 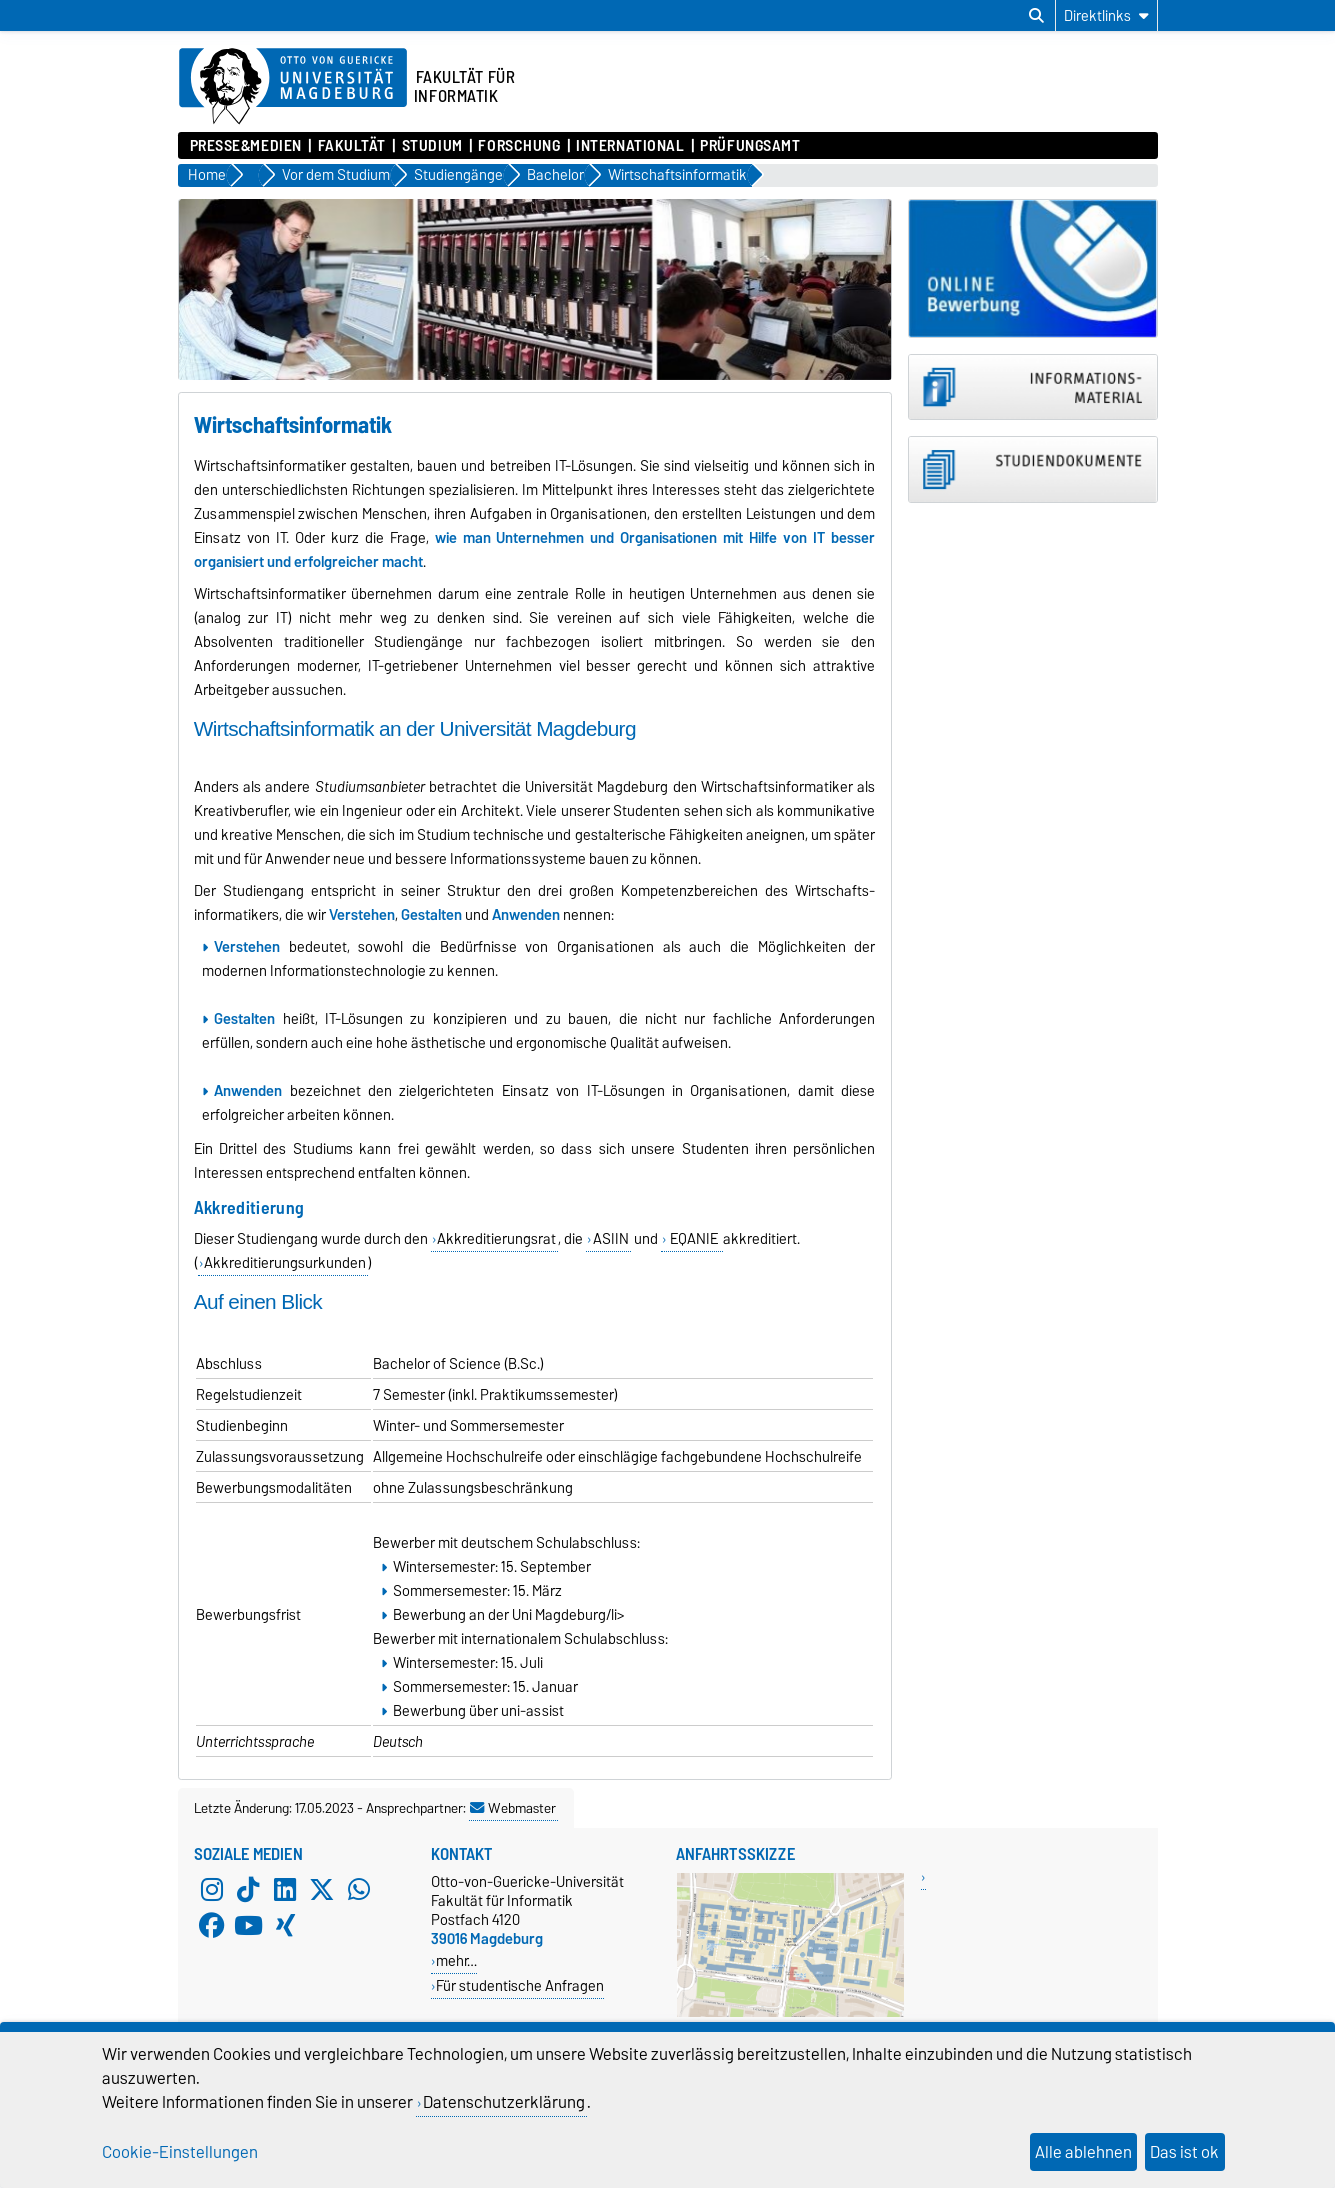 I want to click on Prüfungsamt, so click(x=750, y=146).